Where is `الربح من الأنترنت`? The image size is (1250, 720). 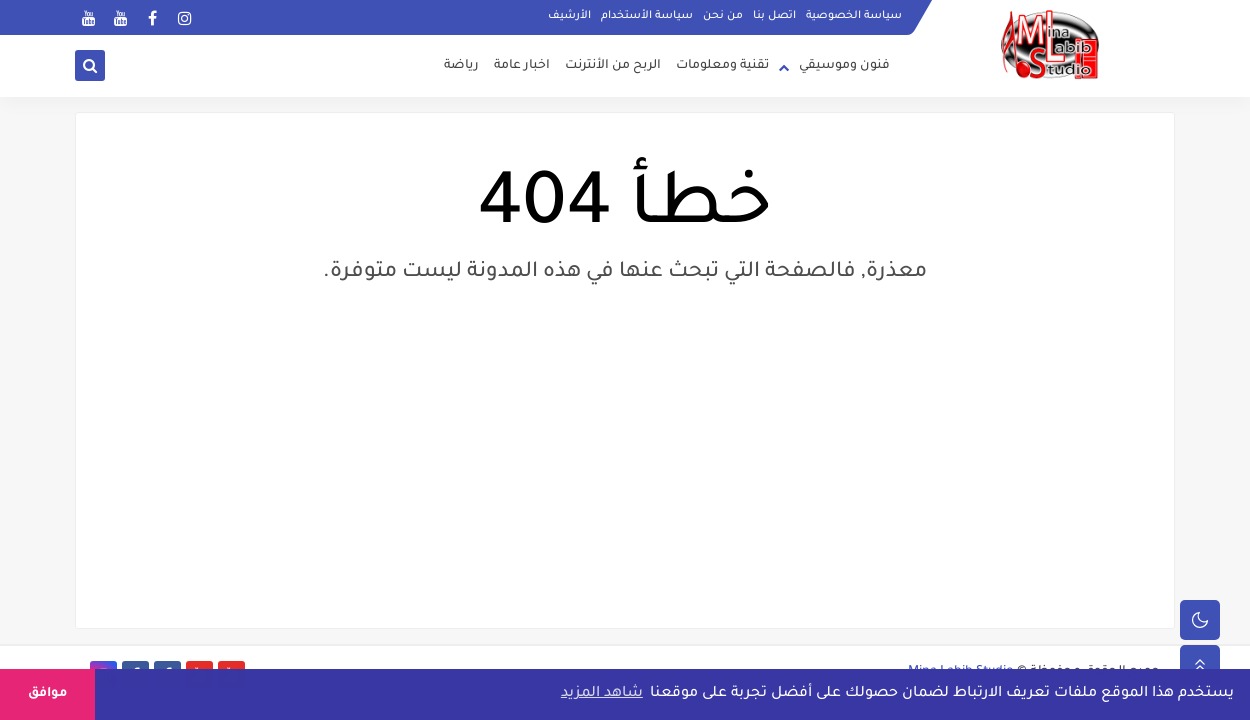
الربح من الأنترنت is located at coordinates (613, 66).